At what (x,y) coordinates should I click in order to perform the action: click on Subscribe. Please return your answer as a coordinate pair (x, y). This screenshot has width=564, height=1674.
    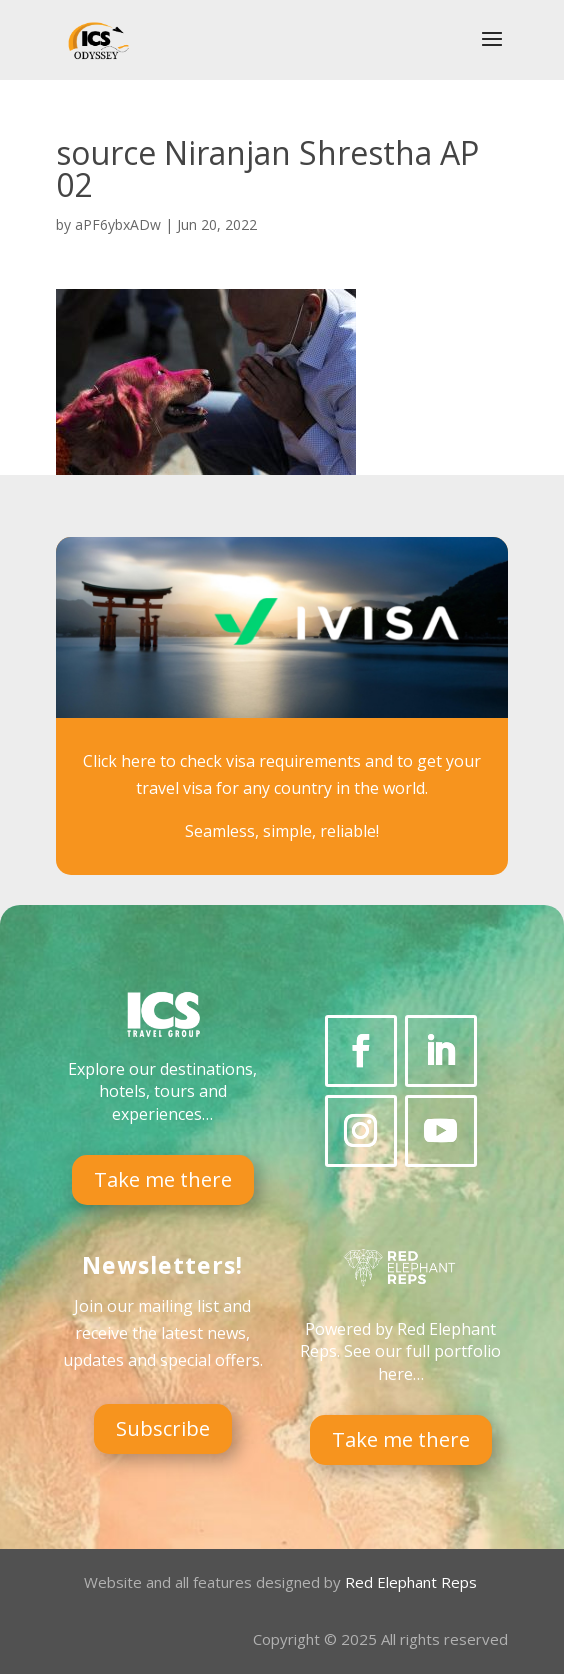
    Looking at the image, I should click on (163, 1428).